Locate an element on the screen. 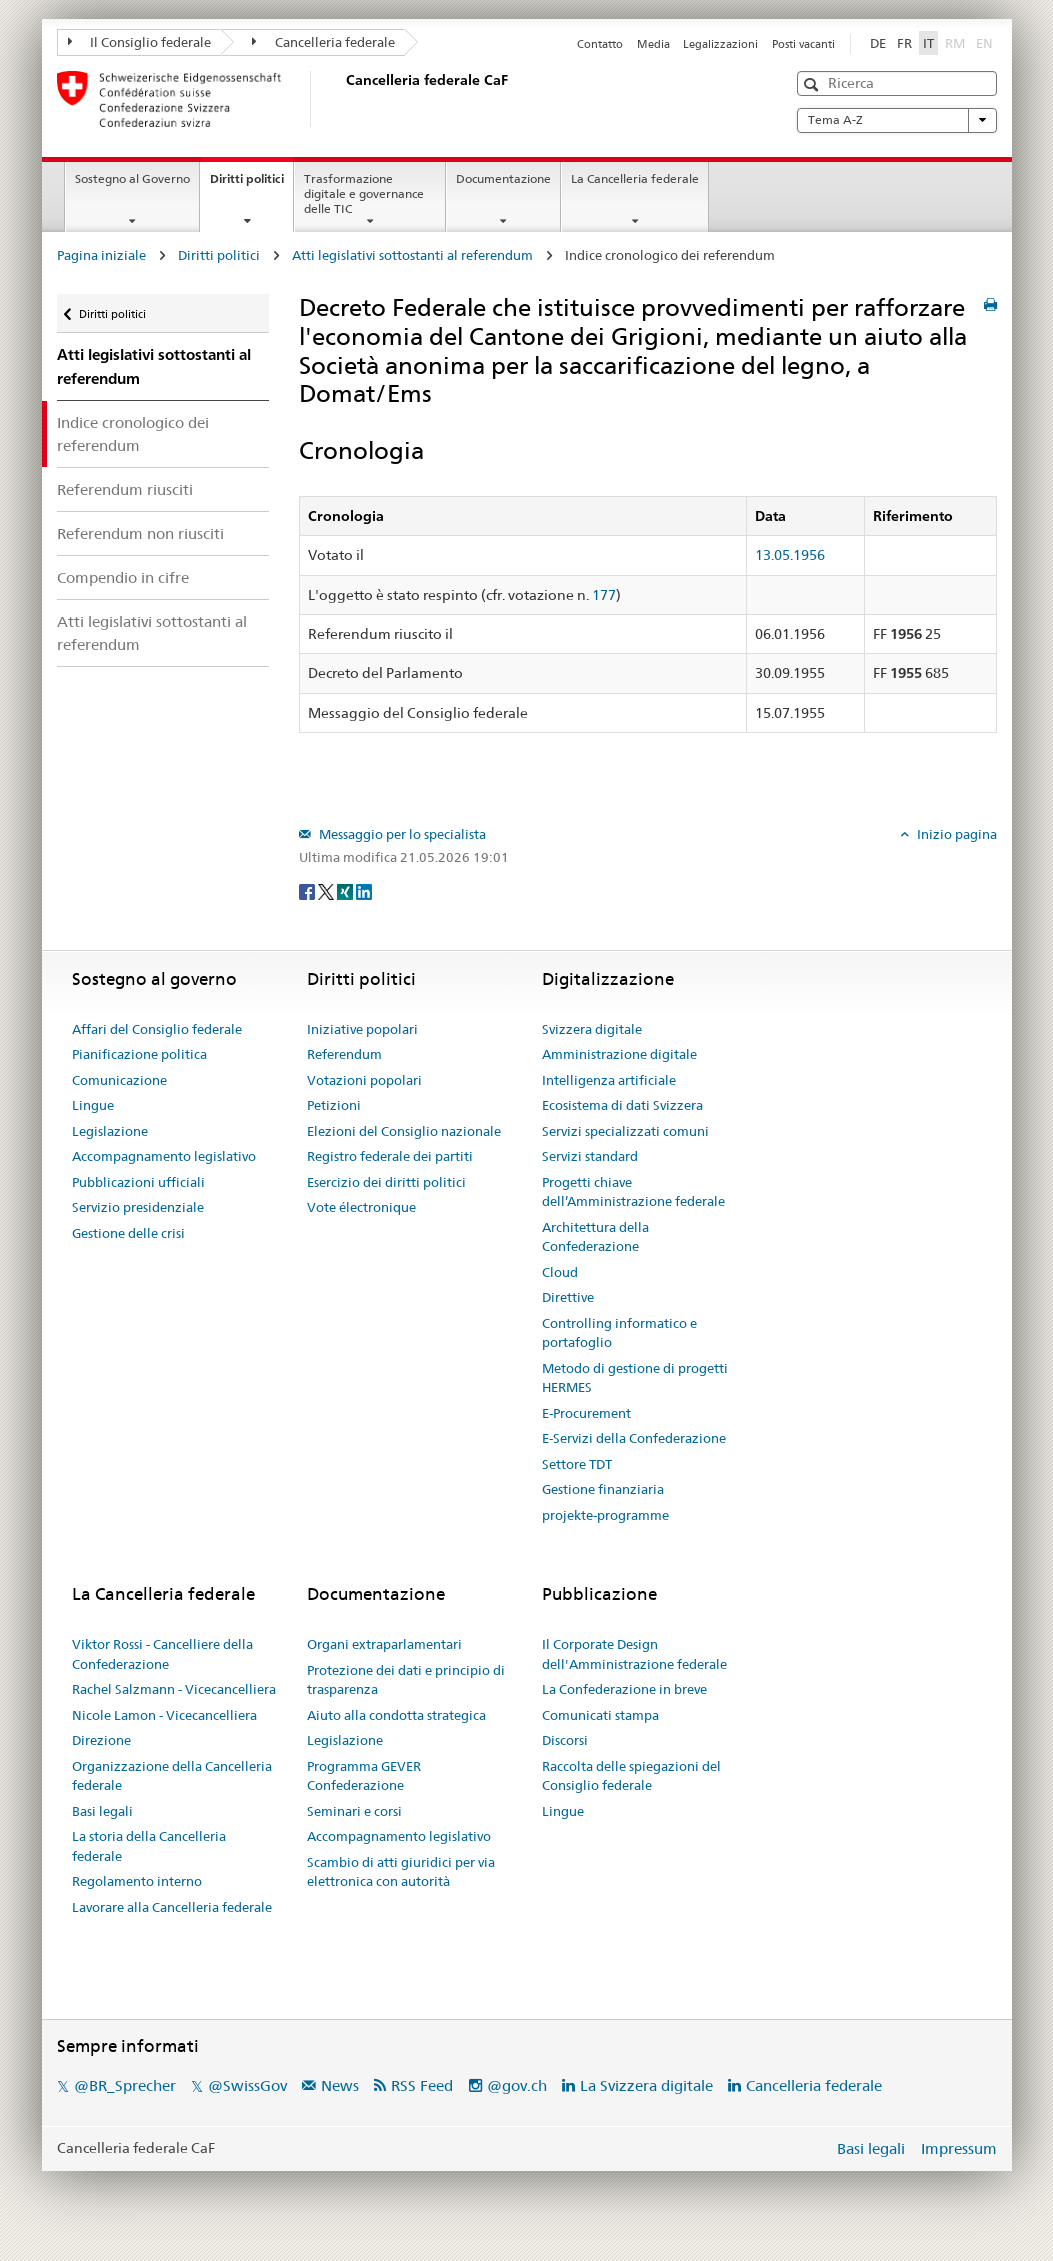 This screenshot has height=2261, width=1053. Cloud is located at coordinates (560, 1272).